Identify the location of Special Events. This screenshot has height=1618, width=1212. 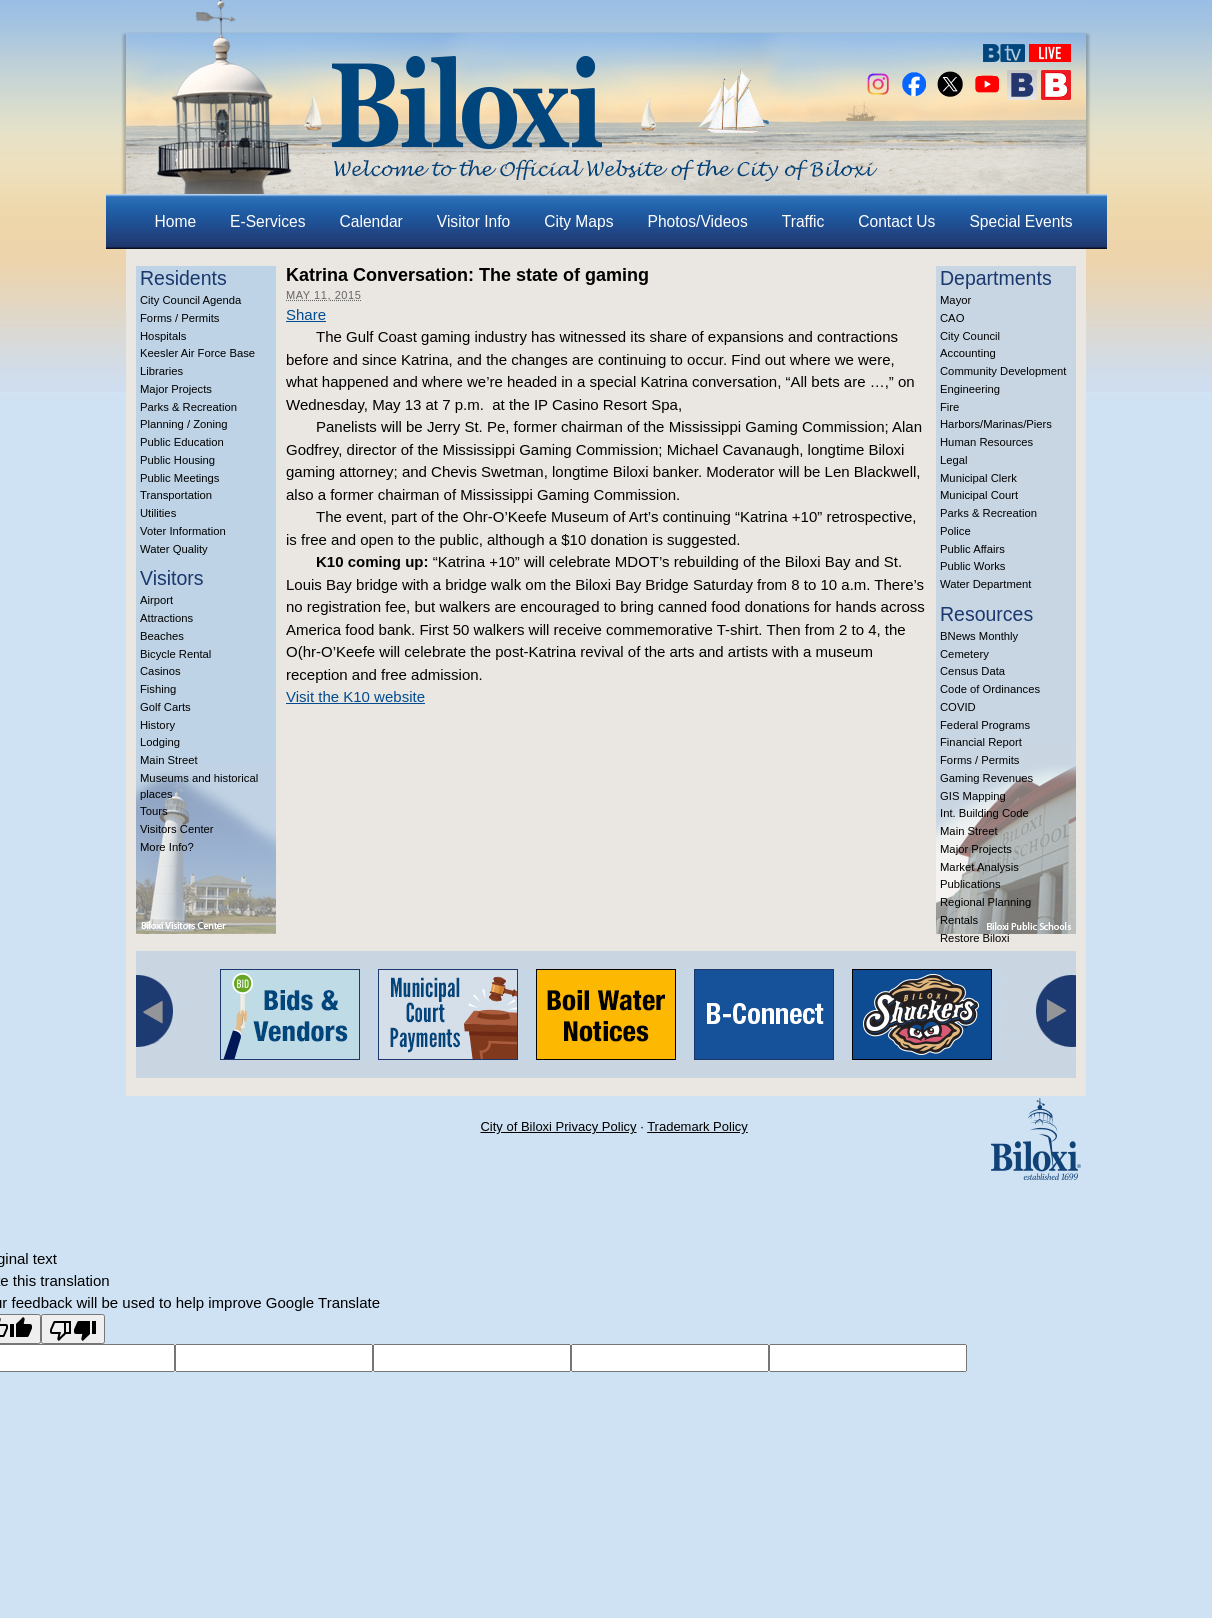
(1020, 221).